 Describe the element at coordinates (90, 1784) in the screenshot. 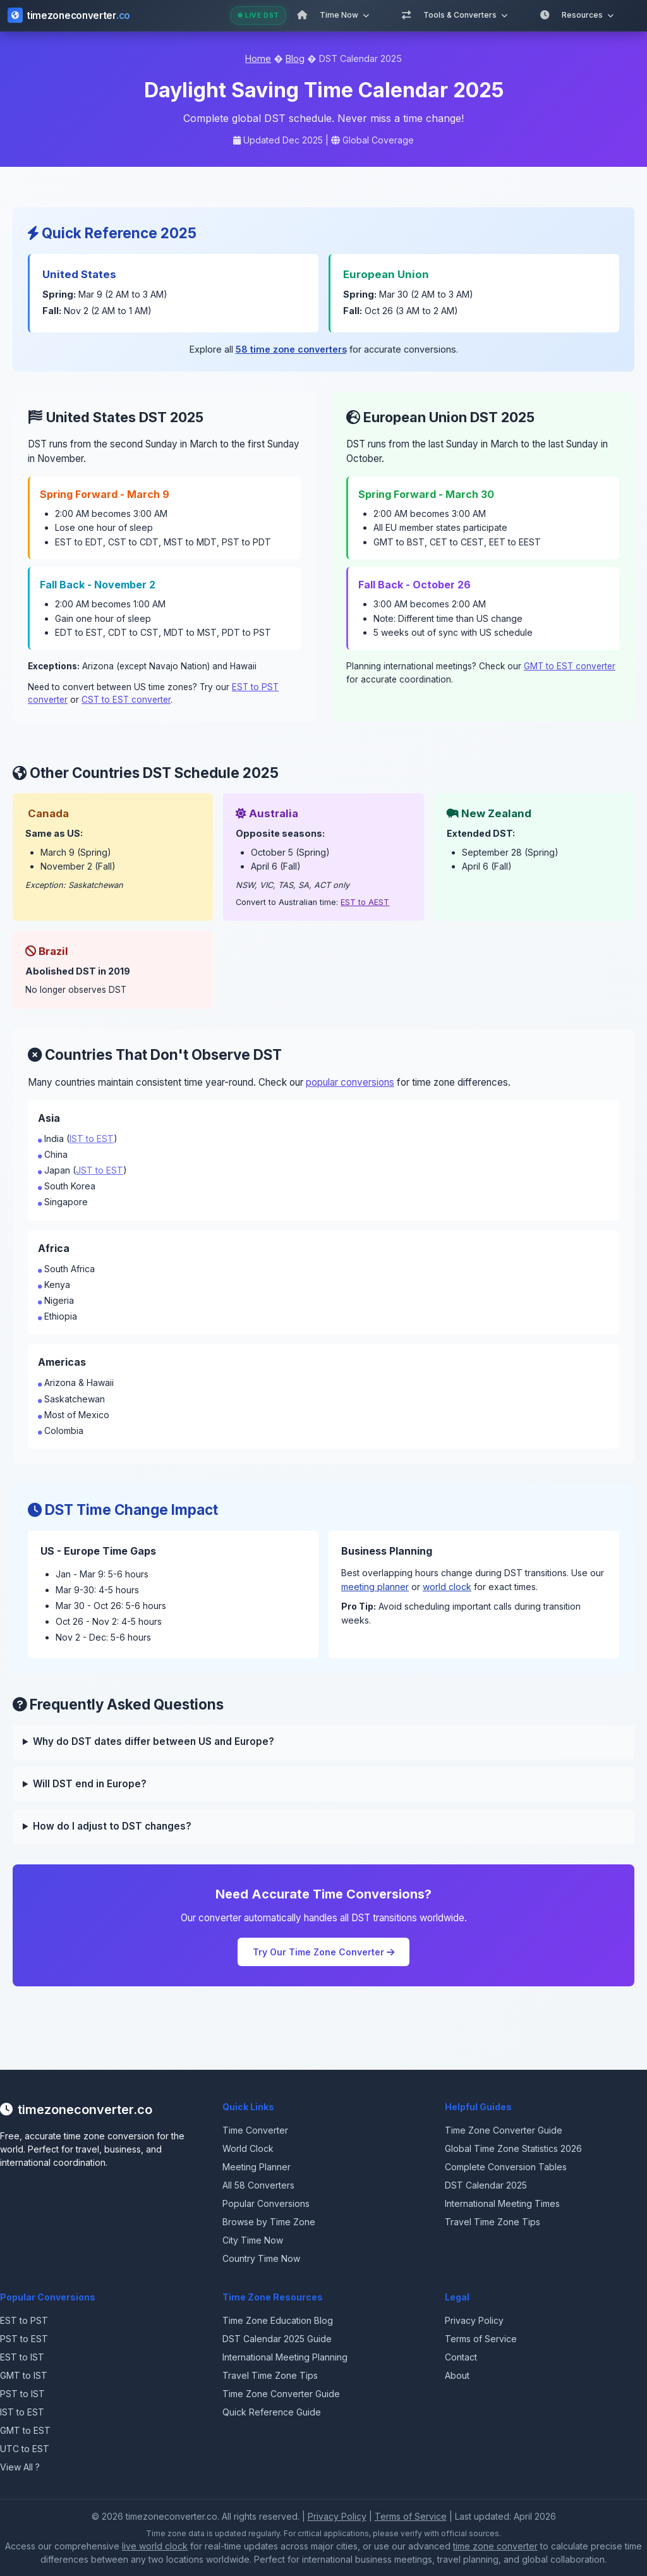

I see `Will DST end in Europe?` at that location.